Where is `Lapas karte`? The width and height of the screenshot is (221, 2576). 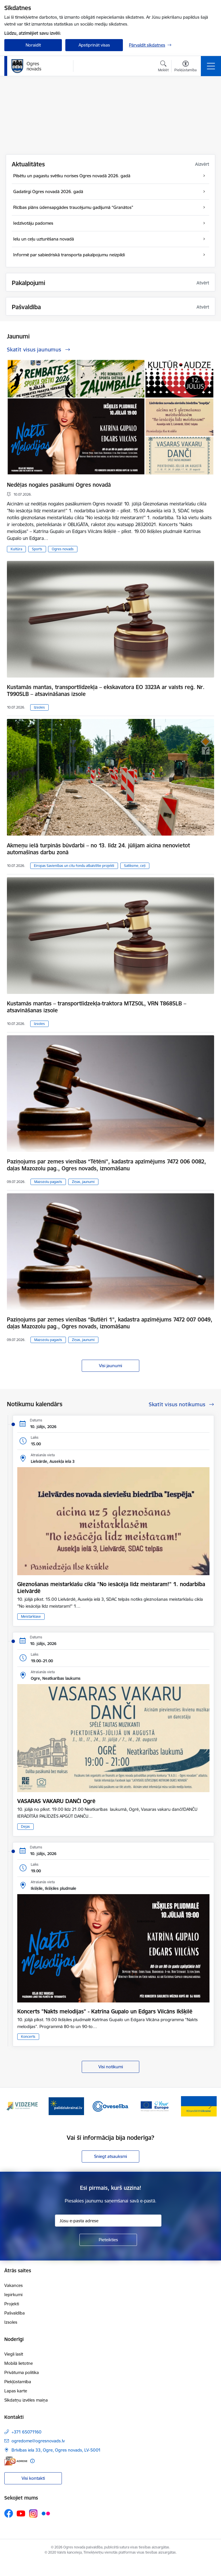
Lapas karte is located at coordinates (15, 2391).